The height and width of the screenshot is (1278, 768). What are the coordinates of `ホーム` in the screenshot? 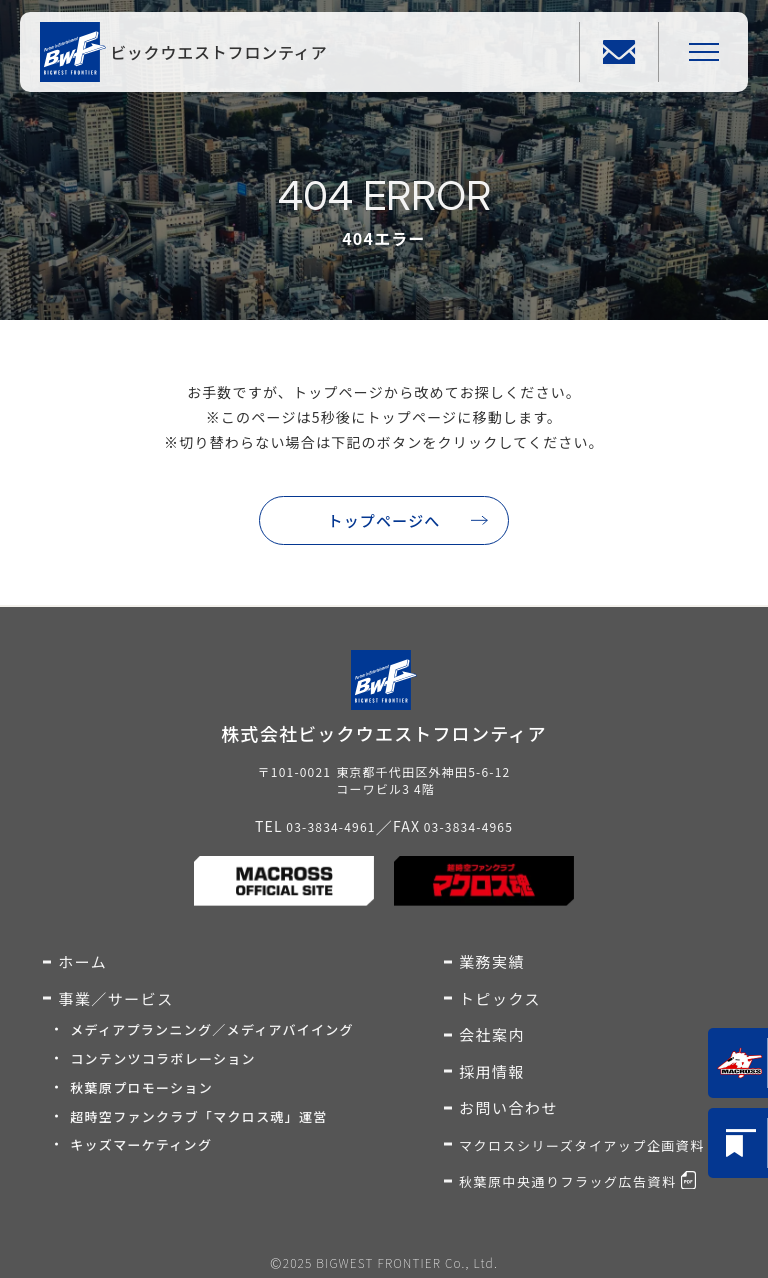 It's located at (82, 961).